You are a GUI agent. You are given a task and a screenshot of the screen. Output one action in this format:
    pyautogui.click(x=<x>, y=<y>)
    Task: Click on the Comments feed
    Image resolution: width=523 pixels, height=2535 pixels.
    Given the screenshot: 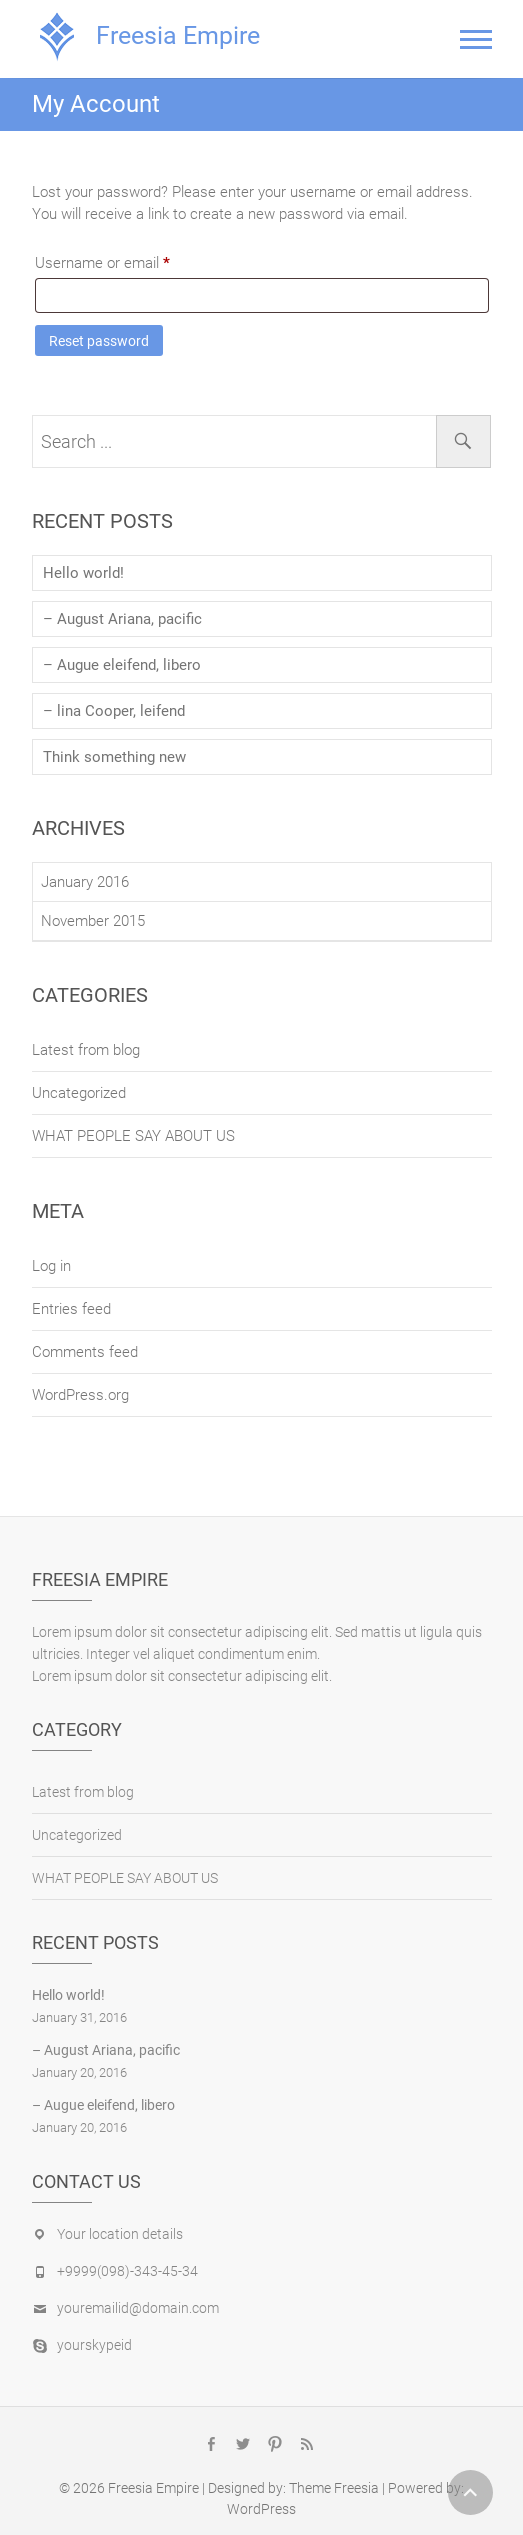 What is the action you would take?
    pyautogui.click(x=85, y=1352)
    